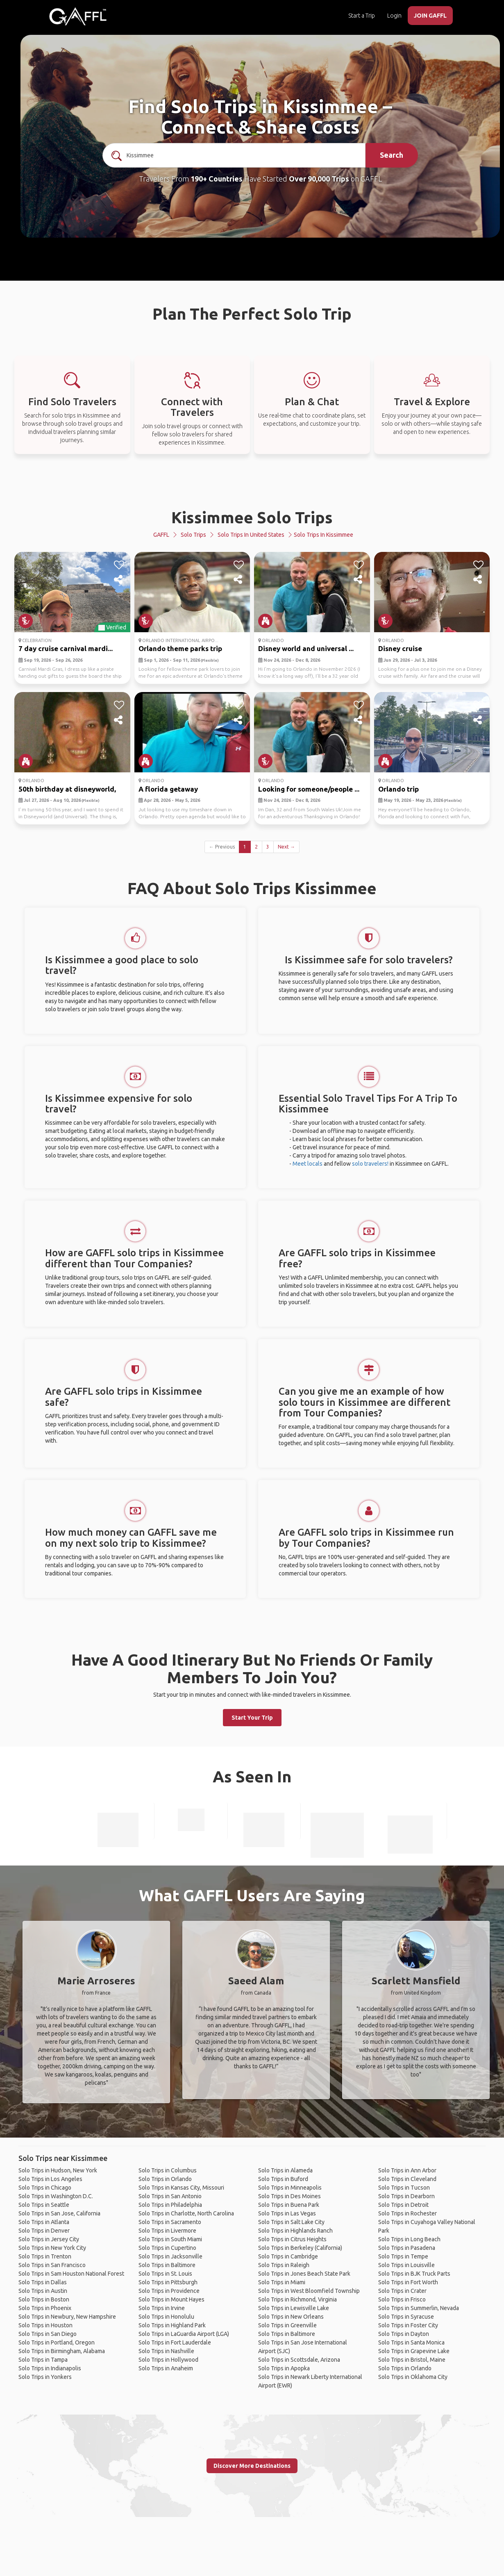  I want to click on Solo Trips in Des Moines, so click(289, 2196).